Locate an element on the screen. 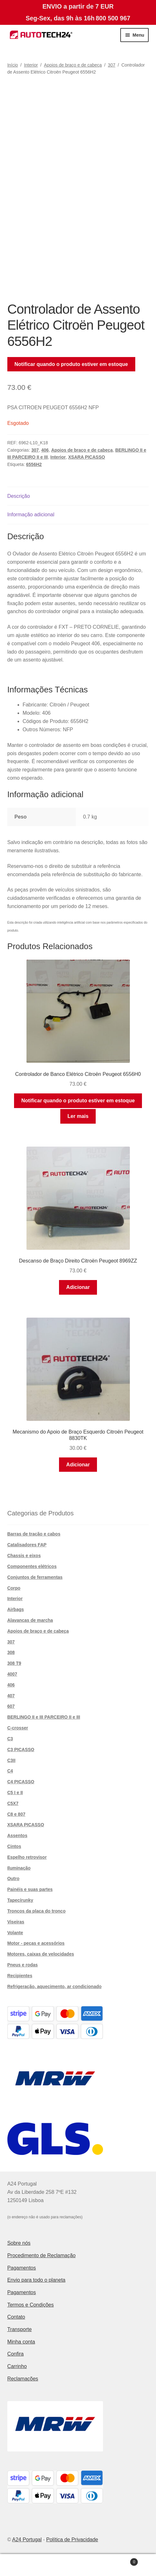  Descrição [tab] is located at coordinates (18, 496).